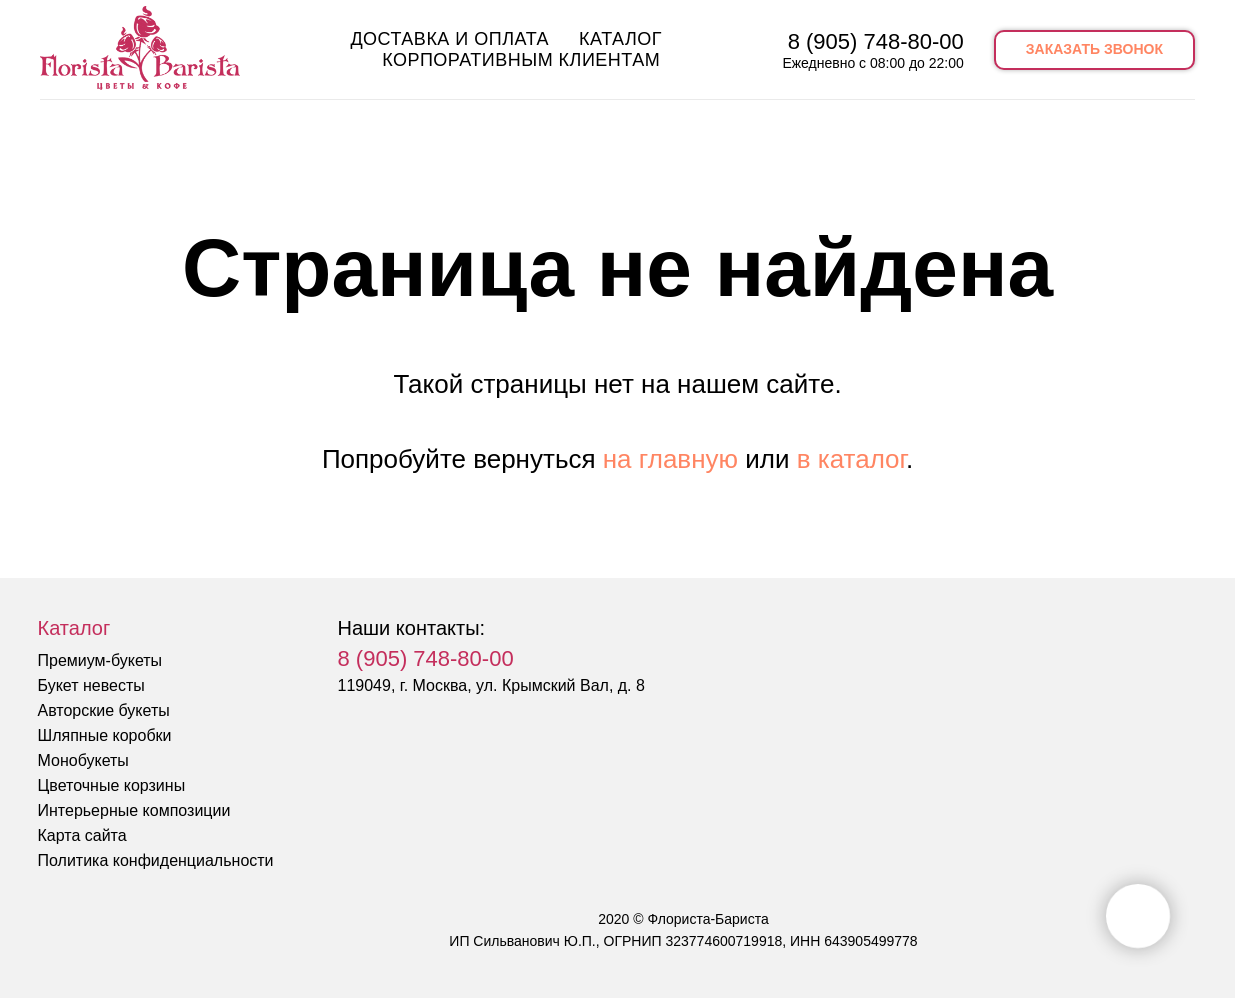  I want to click on Авторские букеты, so click(104, 710).